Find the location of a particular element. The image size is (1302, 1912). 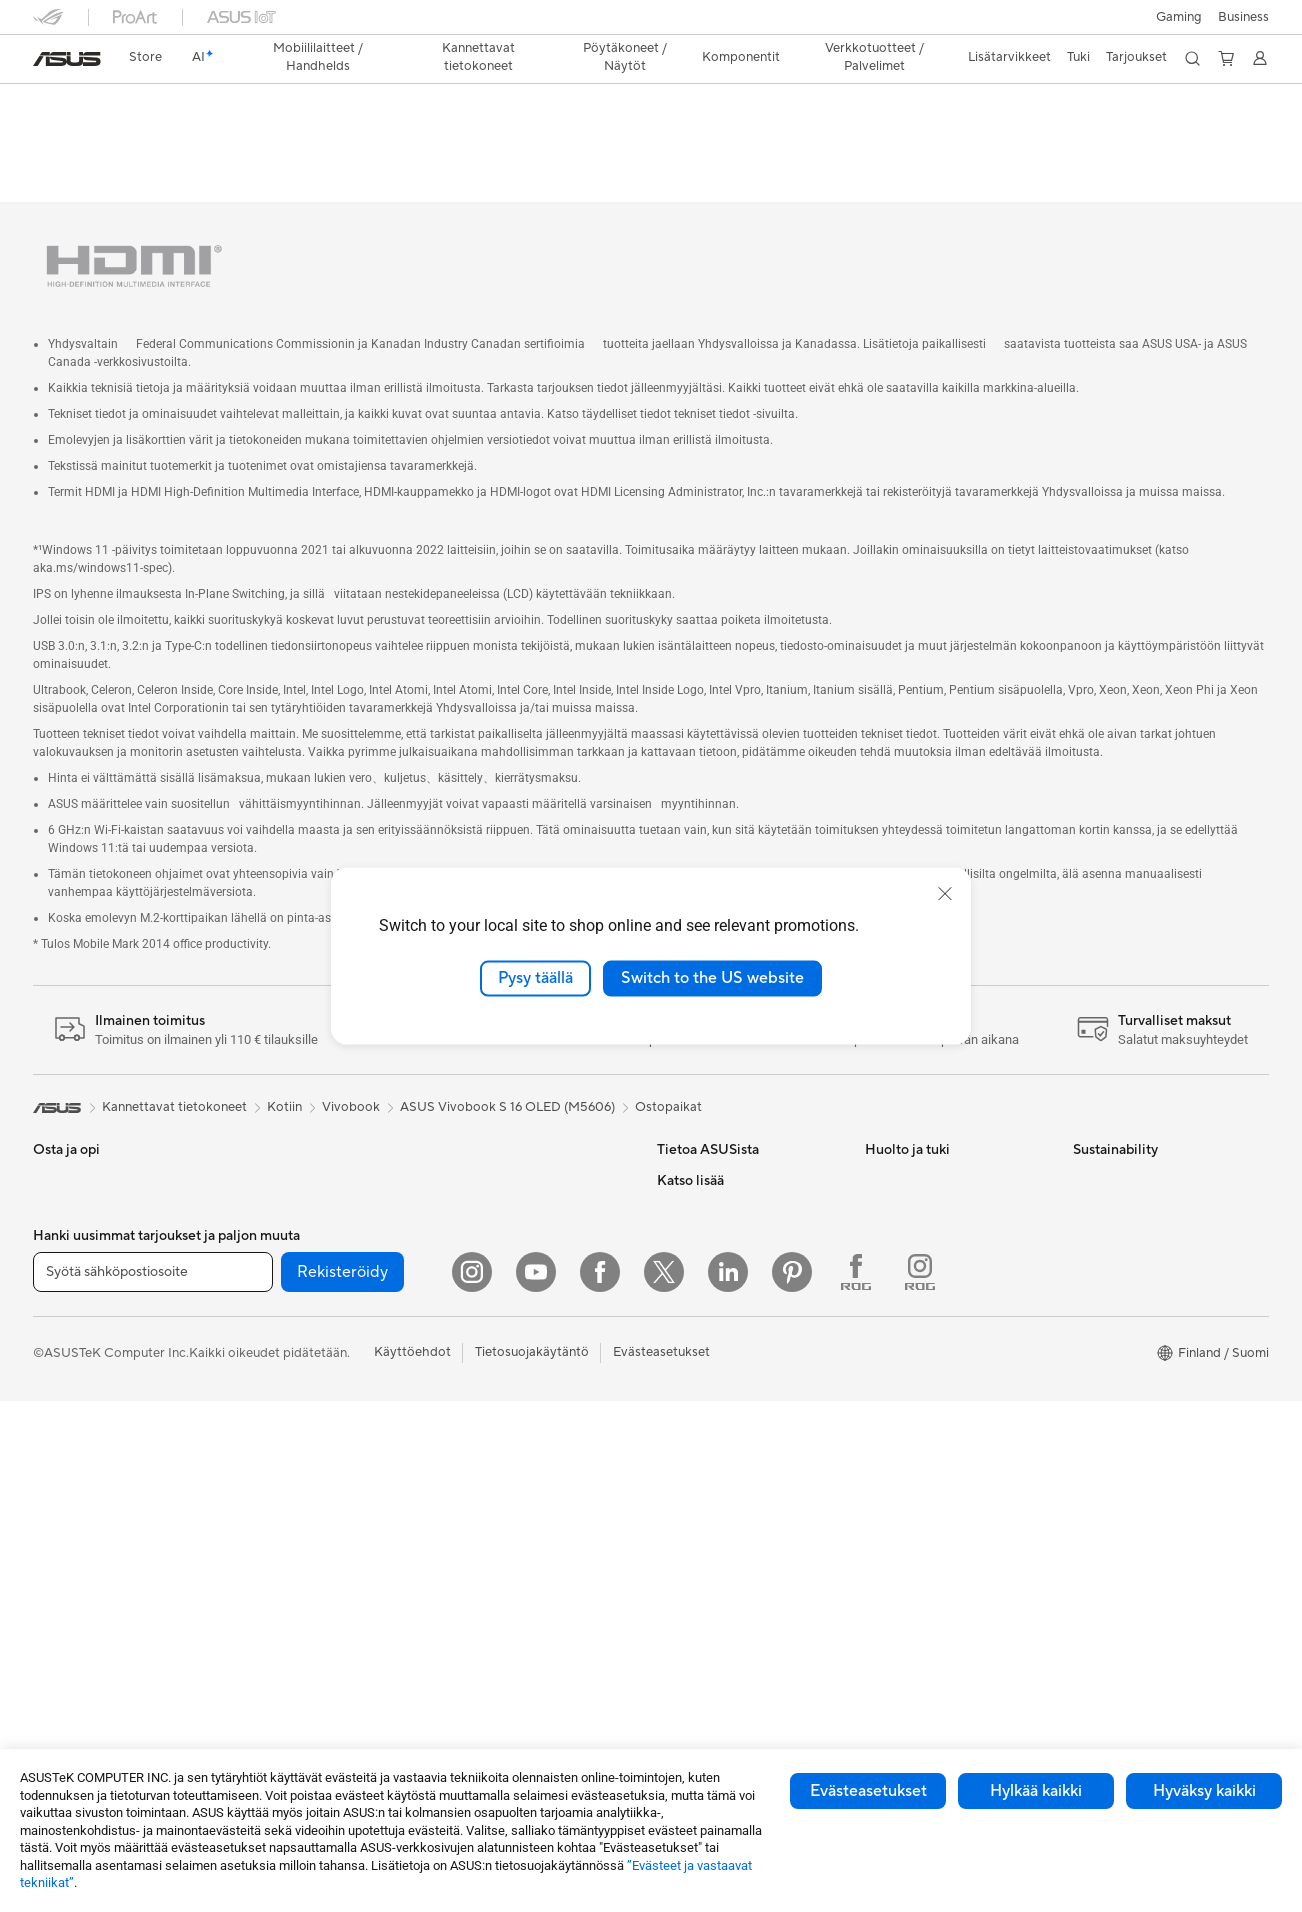

Näytöt is located at coordinates (54, 1454).